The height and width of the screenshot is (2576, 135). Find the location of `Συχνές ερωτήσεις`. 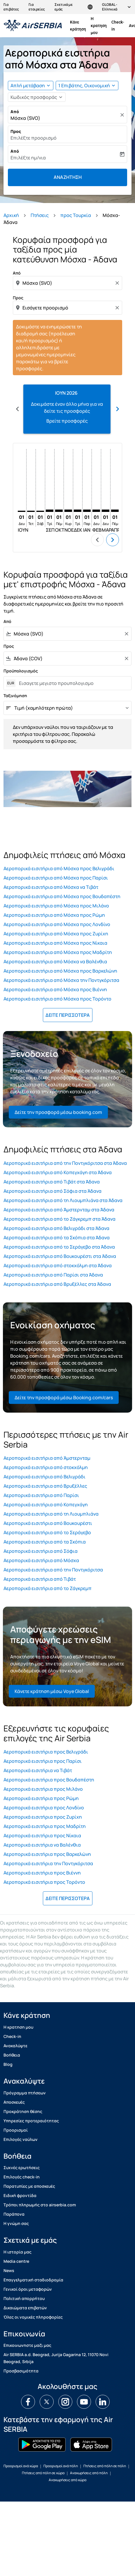

Συχνές ερωτήσεις is located at coordinates (21, 2167).